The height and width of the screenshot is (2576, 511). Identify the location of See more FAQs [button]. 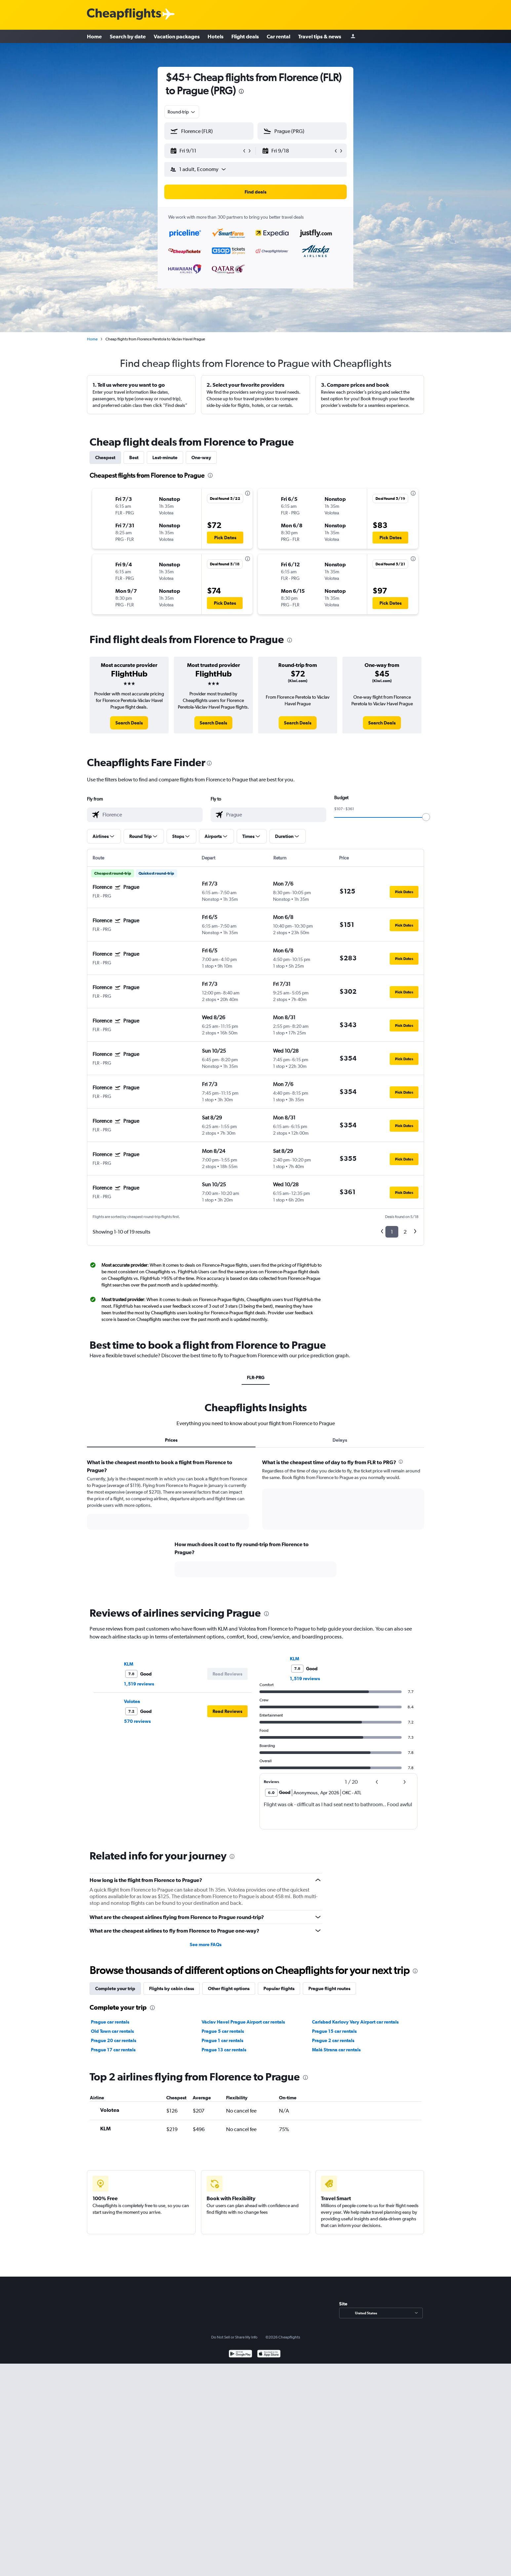
(205, 1944).